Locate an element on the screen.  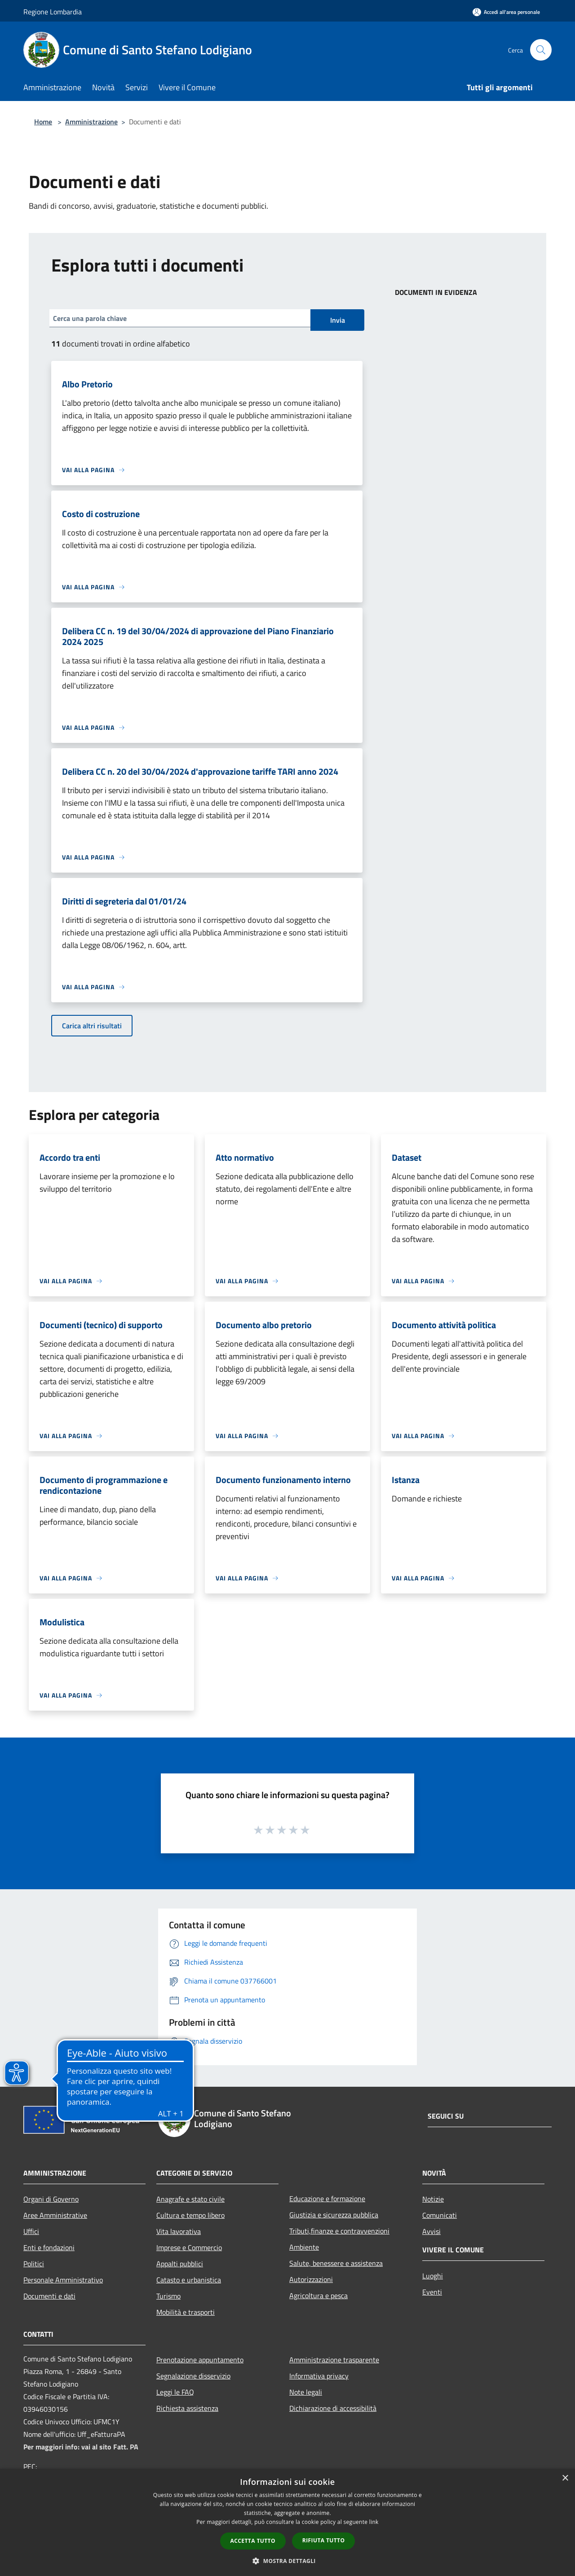
Documenti e dati is located at coordinates (49, 2296).